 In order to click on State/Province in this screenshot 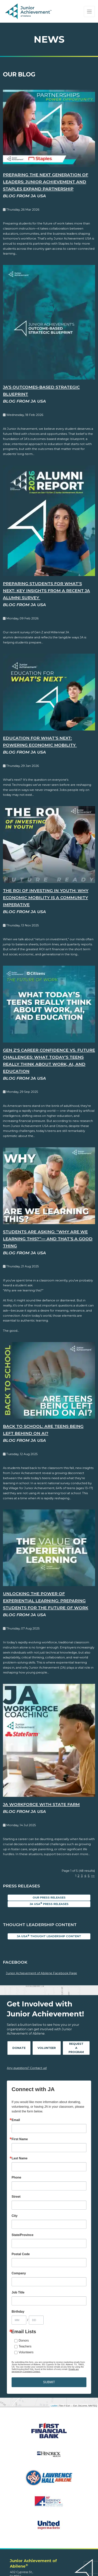, I will do `click(22, 2235)`.